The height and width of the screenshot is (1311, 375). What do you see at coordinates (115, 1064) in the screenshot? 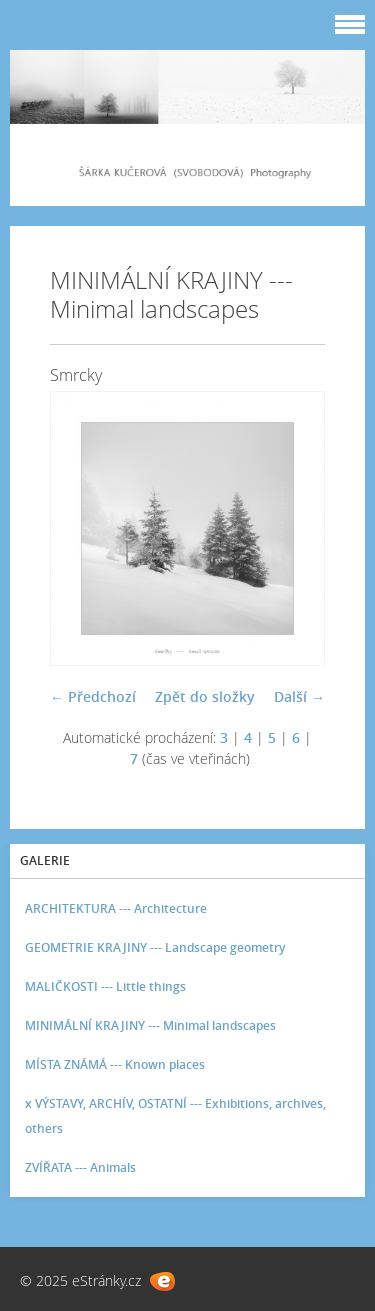
I see `MÍSTA ZNÁMÁ --- Known places` at bounding box center [115, 1064].